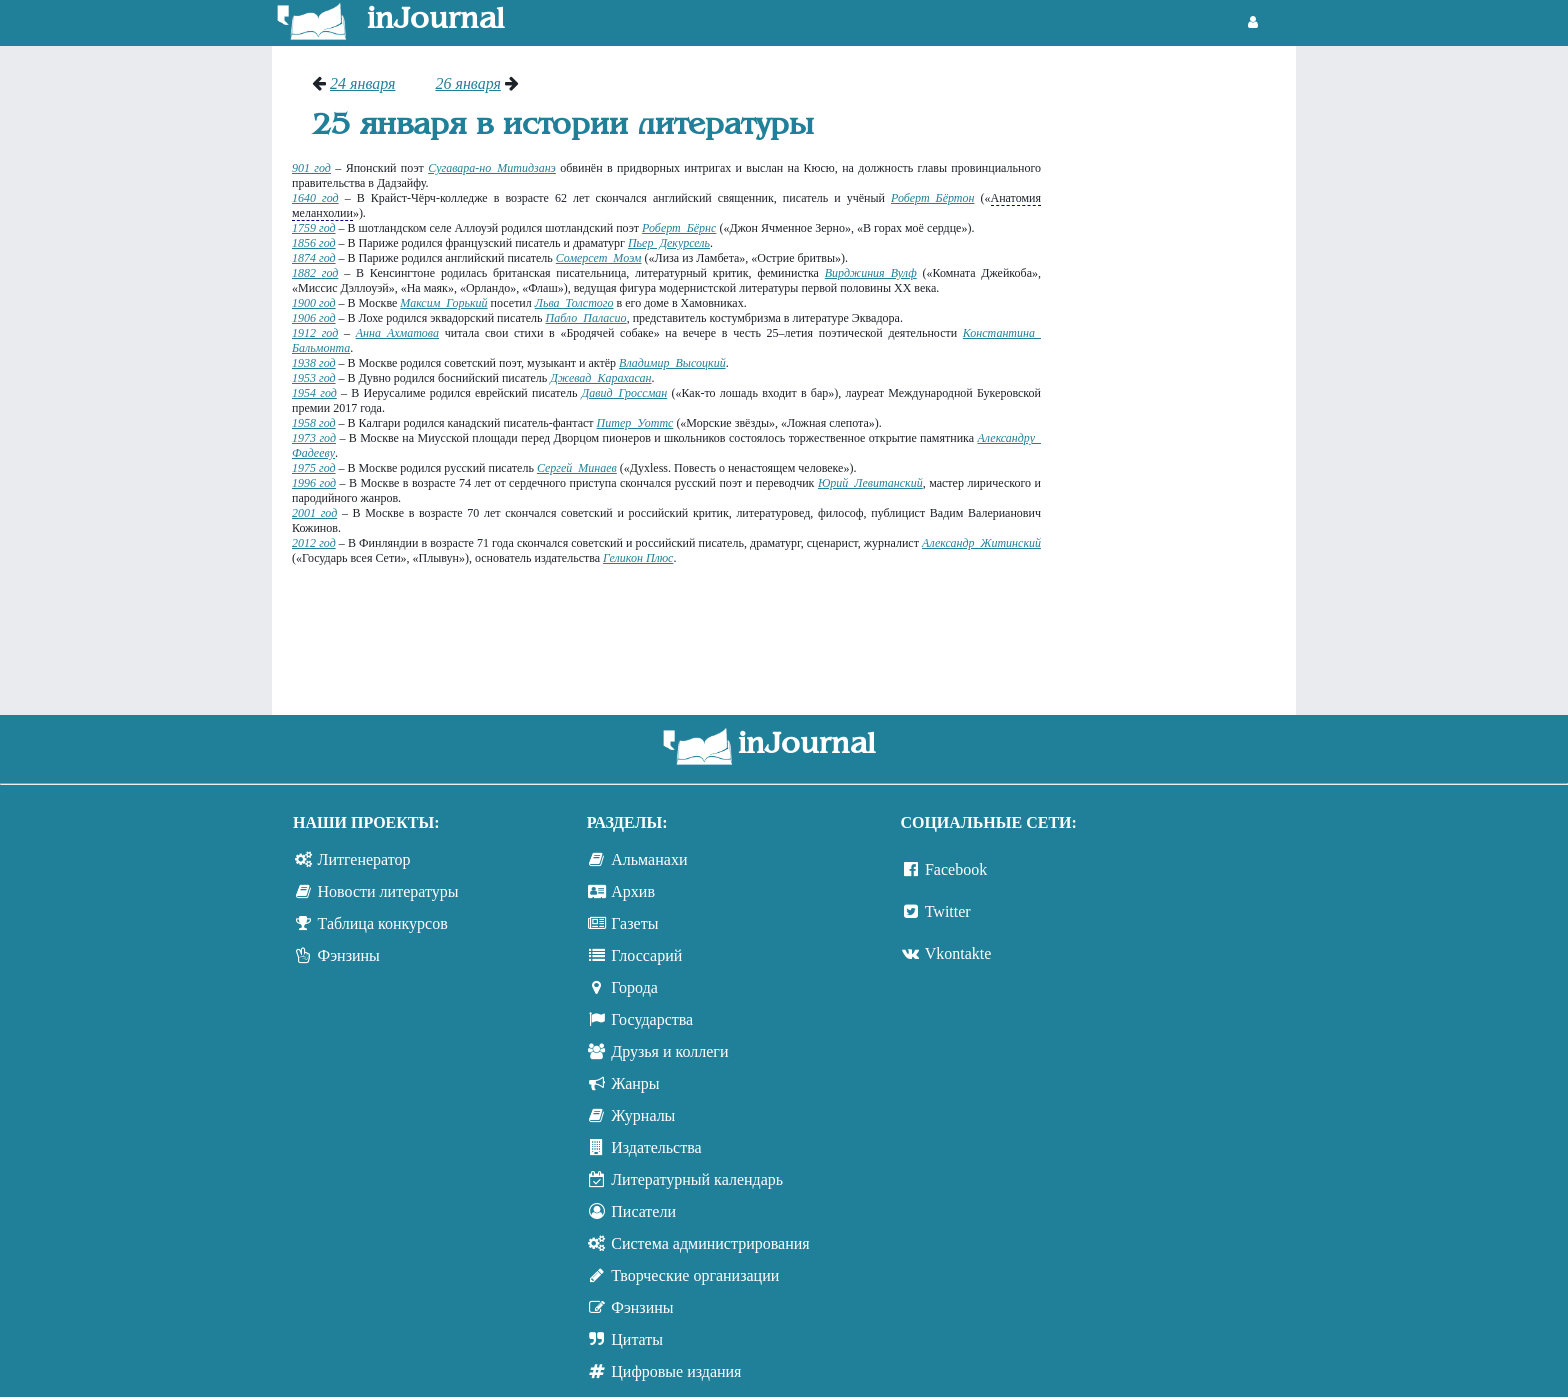 The image size is (1568, 1397). What do you see at coordinates (311, 168) in the screenshot?
I see `901 год` at bounding box center [311, 168].